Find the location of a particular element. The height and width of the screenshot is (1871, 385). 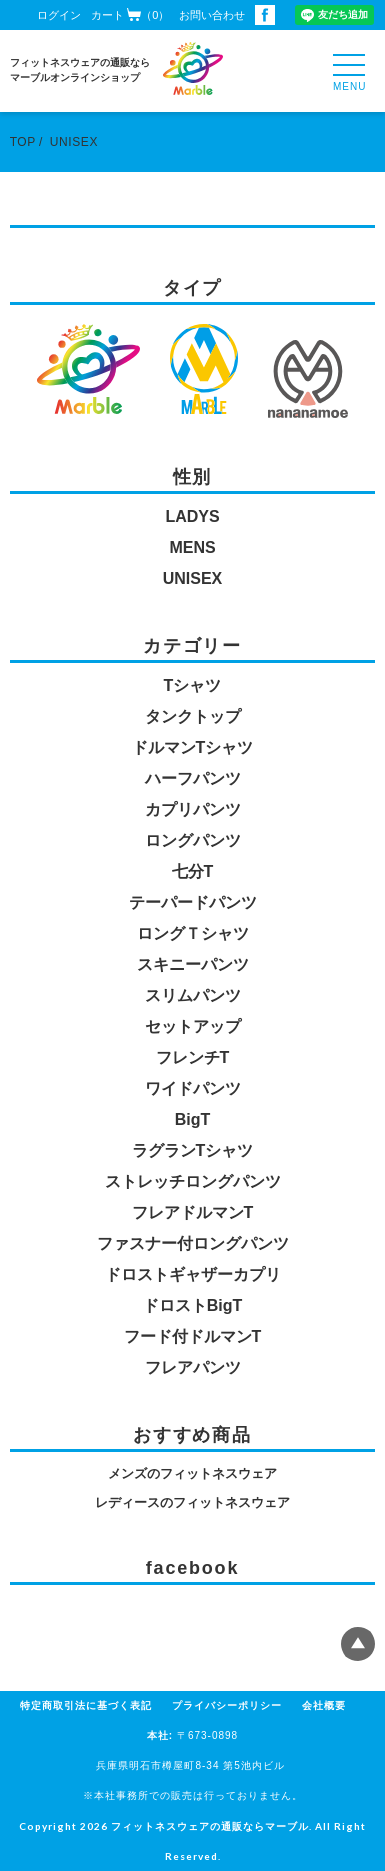

フレアドルマンT is located at coordinates (193, 1212).